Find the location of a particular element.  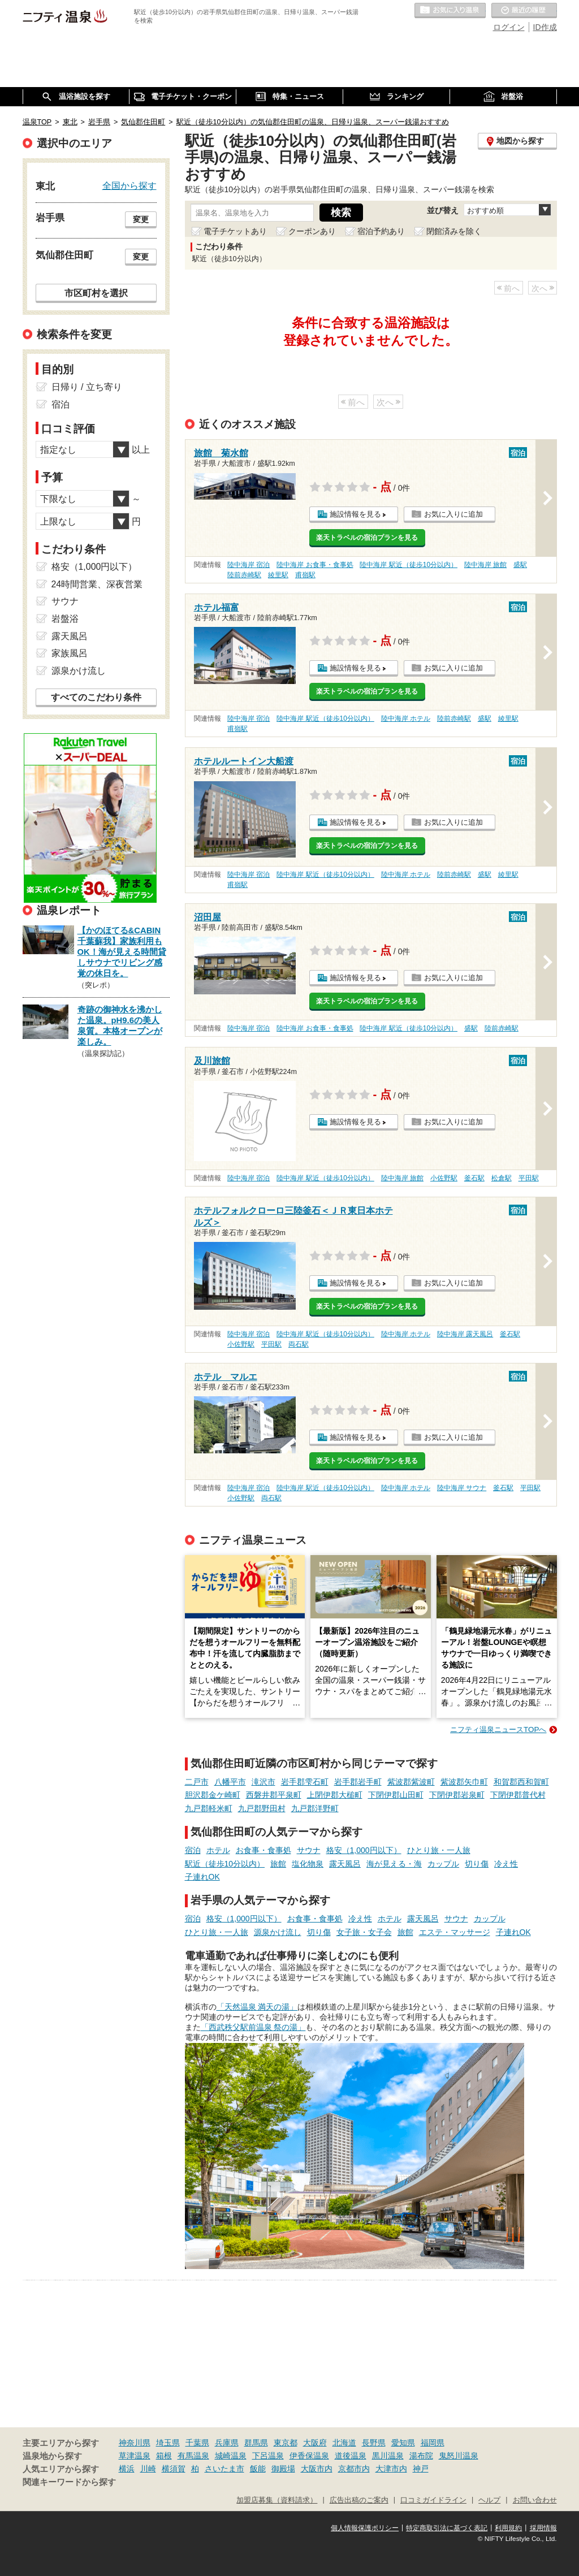

陸中海岸 サウナ is located at coordinates (461, 1488).